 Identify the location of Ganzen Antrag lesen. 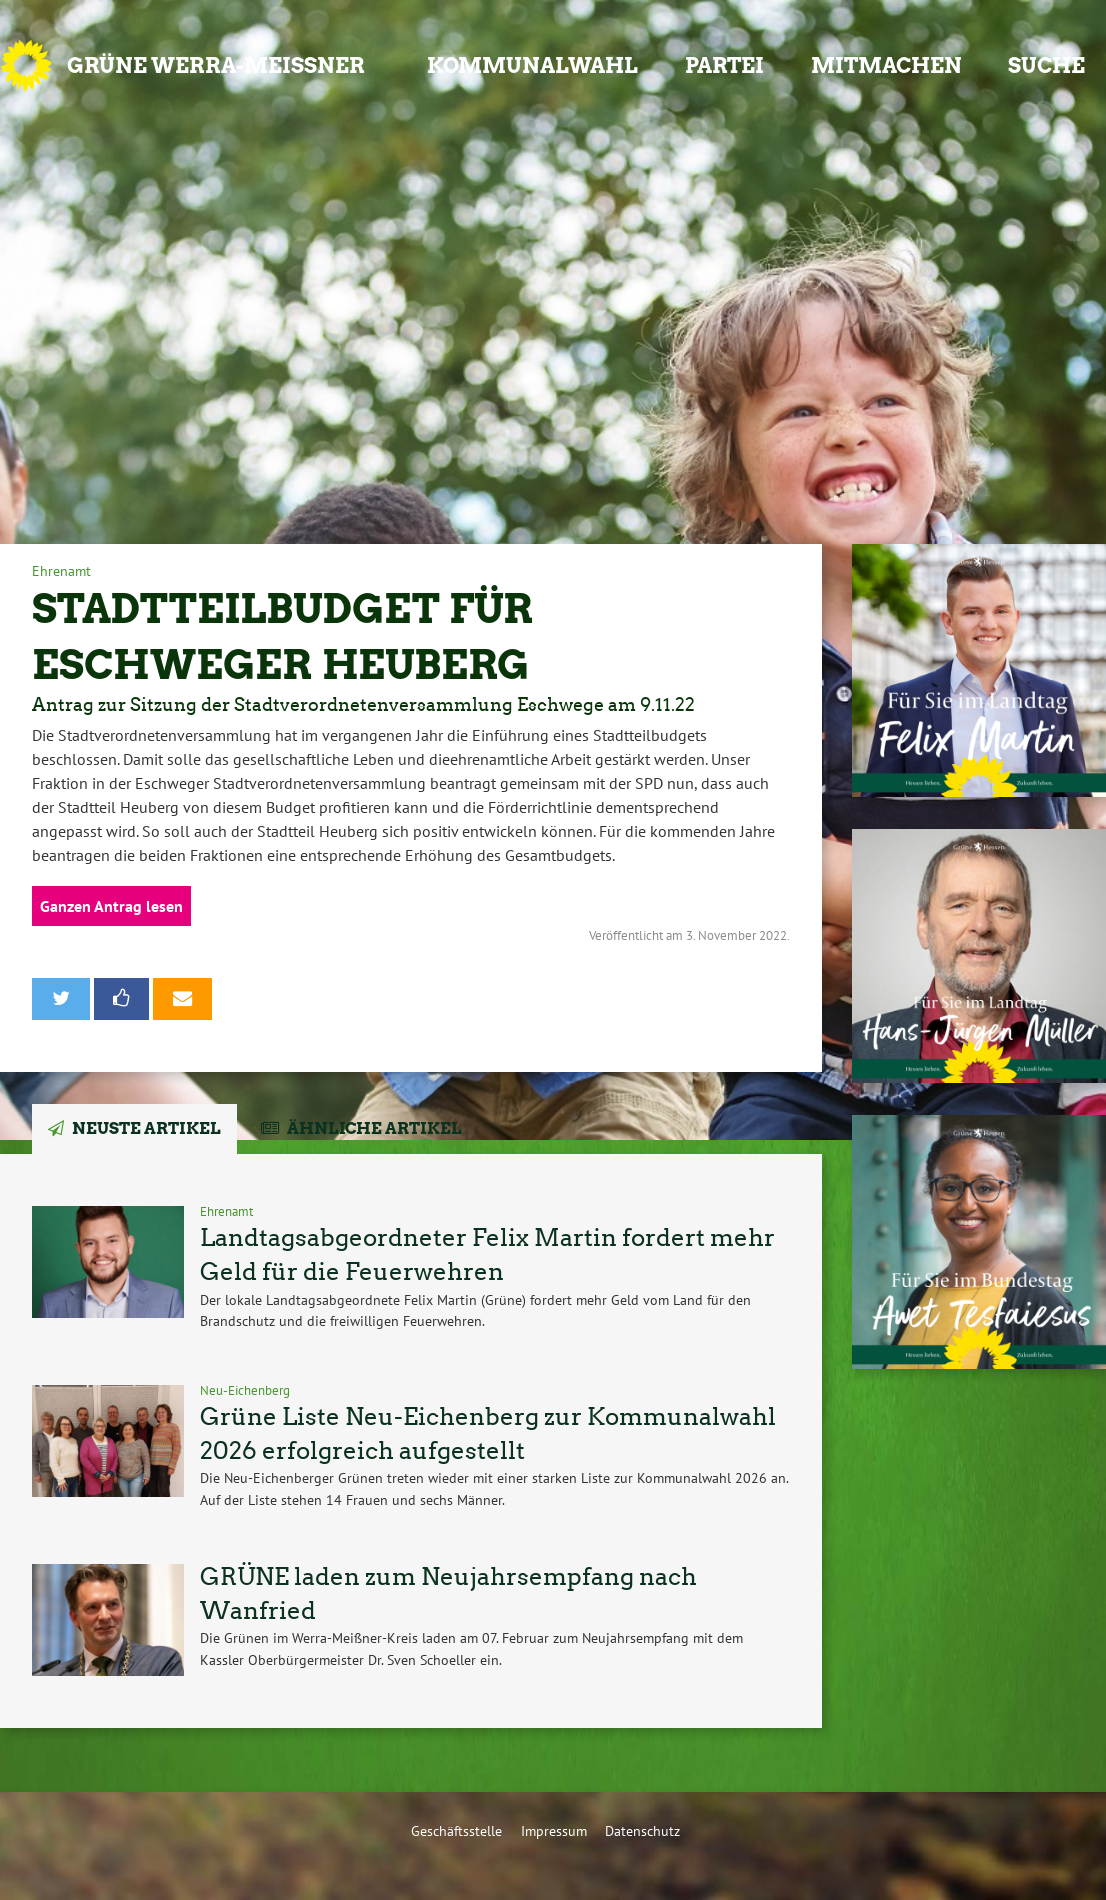
(111, 906).